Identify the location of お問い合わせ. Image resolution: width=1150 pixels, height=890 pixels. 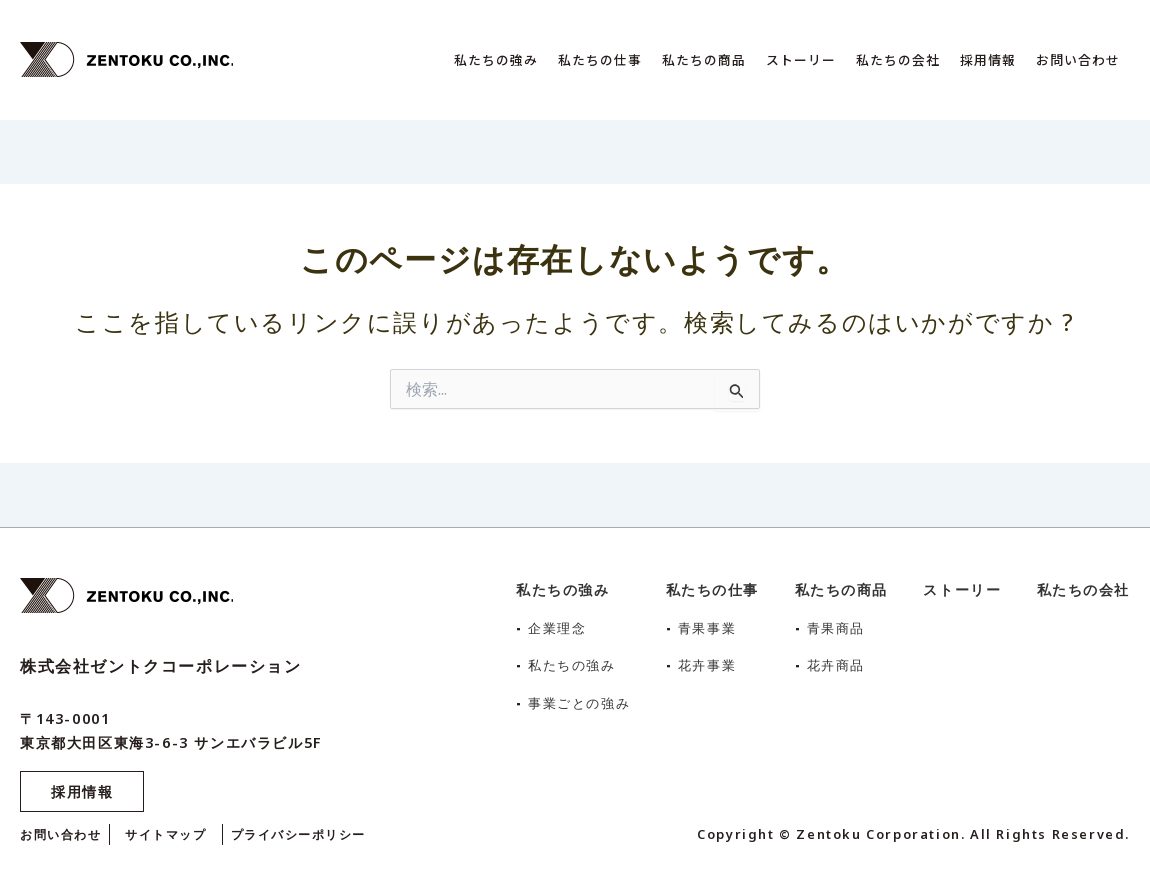
(1078, 59).